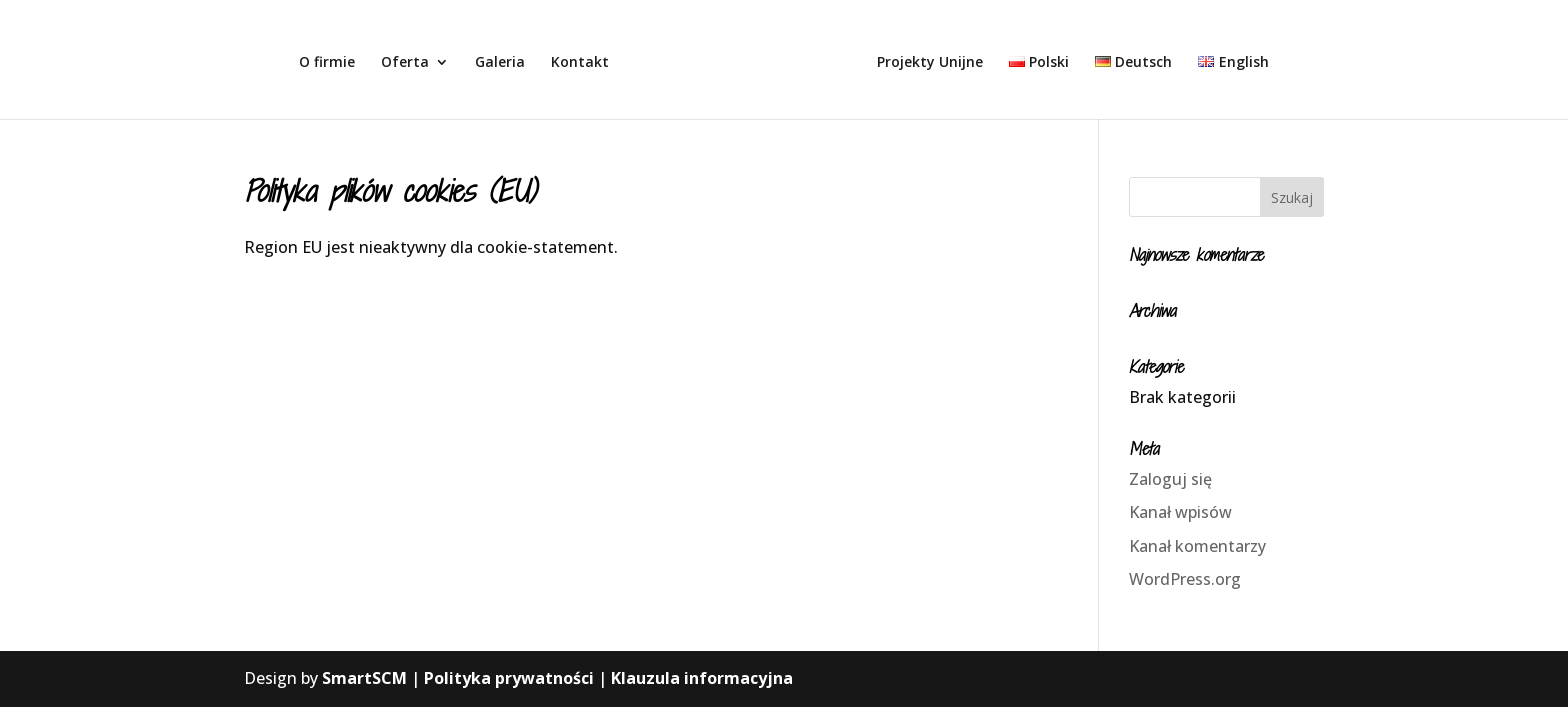 The width and height of the screenshot is (1568, 720). I want to click on Kanał wpisów, so click(1180, 512).